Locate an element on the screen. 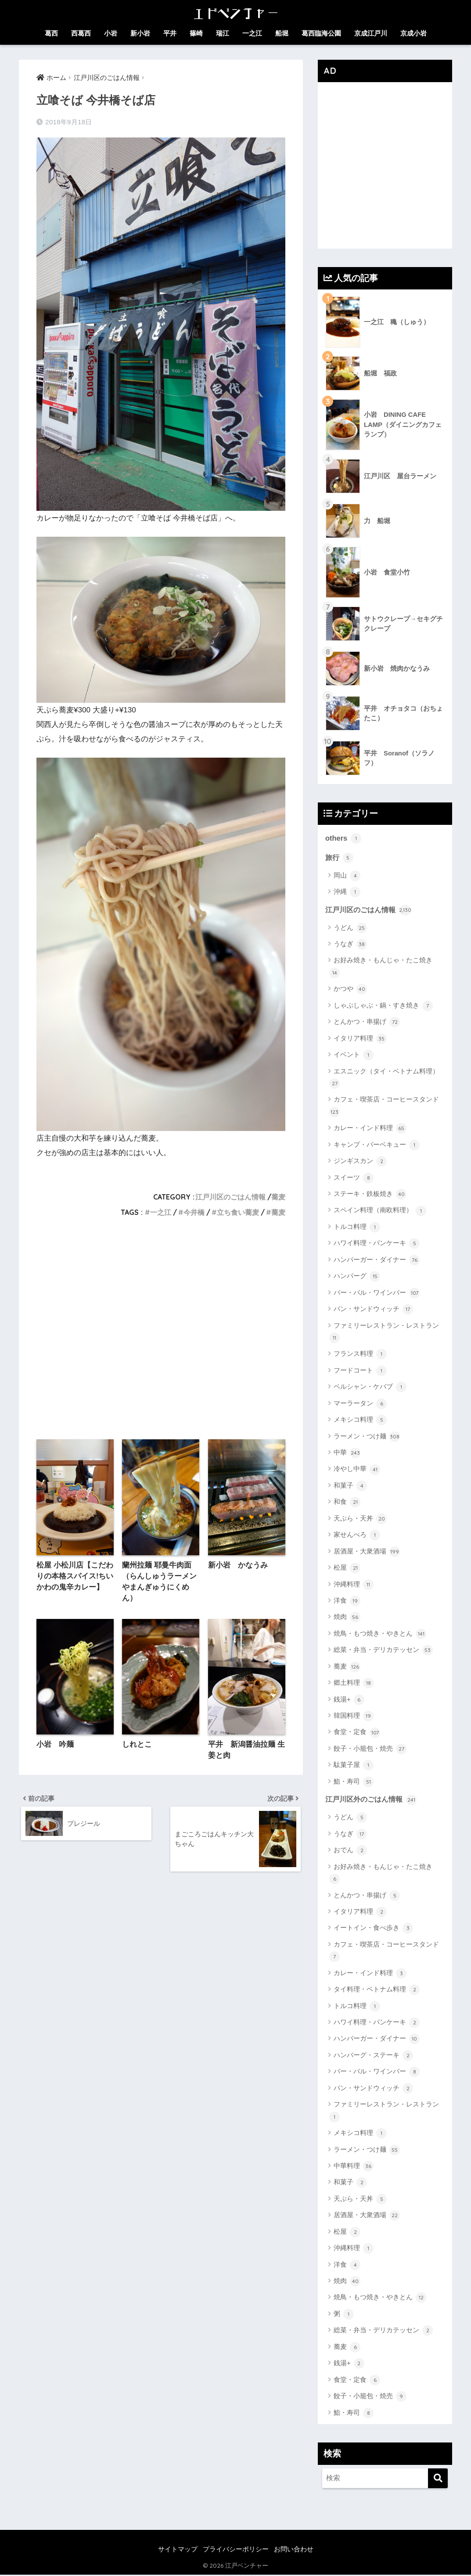 This screenshot has height=2576, width=471. 小岩 is located at coordinates (110, 33).